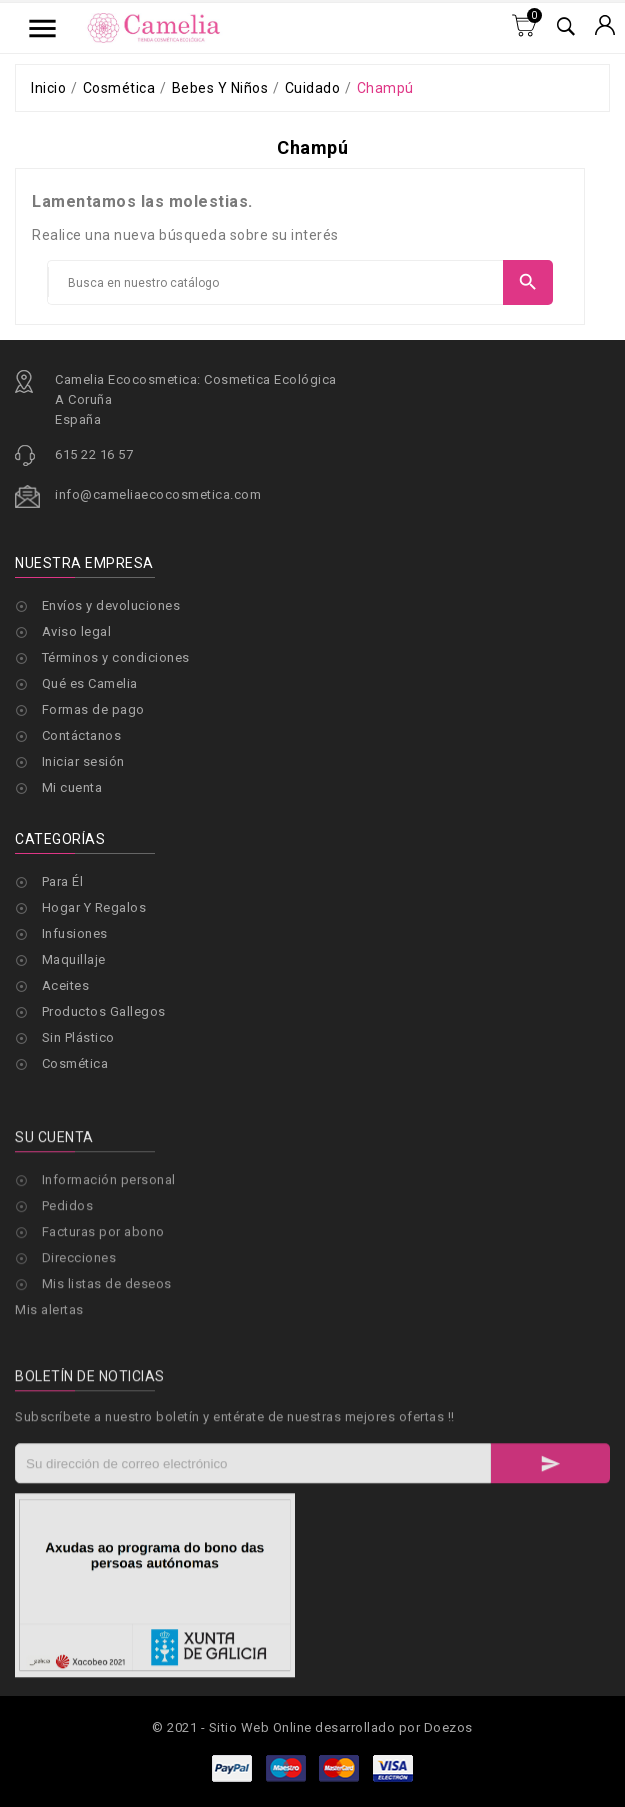 The image size is (625, 1807). Describe the element at coordinates (82, 735) in the screenshot. I see `Contáctanos` at that location.